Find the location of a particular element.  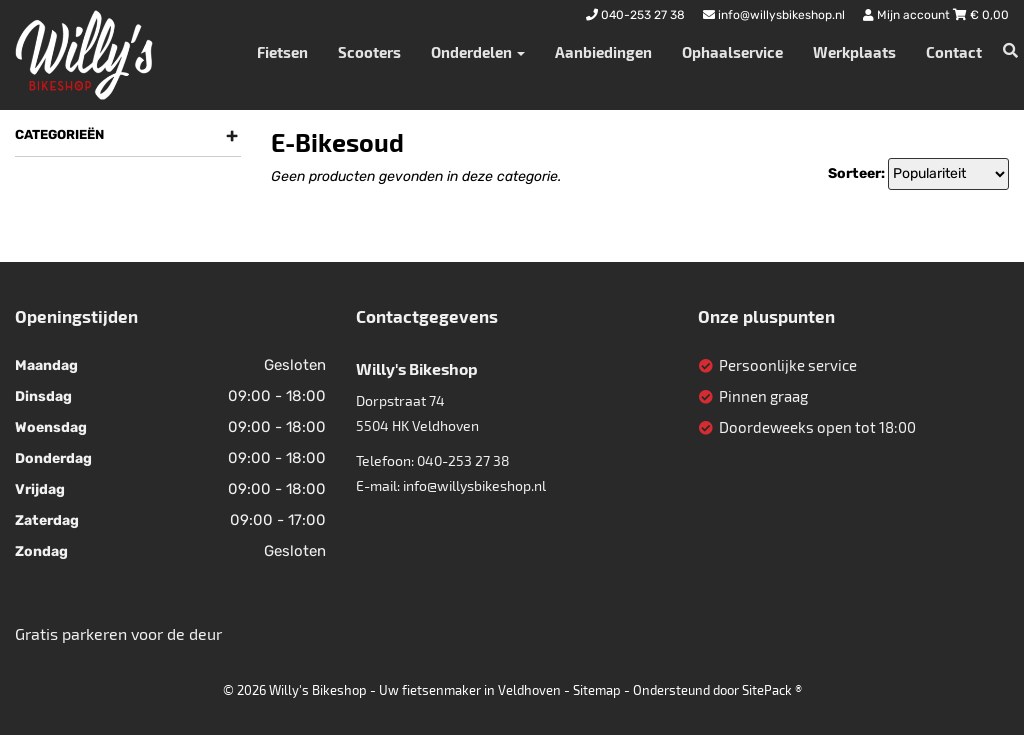

SitePack ® is located at coordinates (772, 690).